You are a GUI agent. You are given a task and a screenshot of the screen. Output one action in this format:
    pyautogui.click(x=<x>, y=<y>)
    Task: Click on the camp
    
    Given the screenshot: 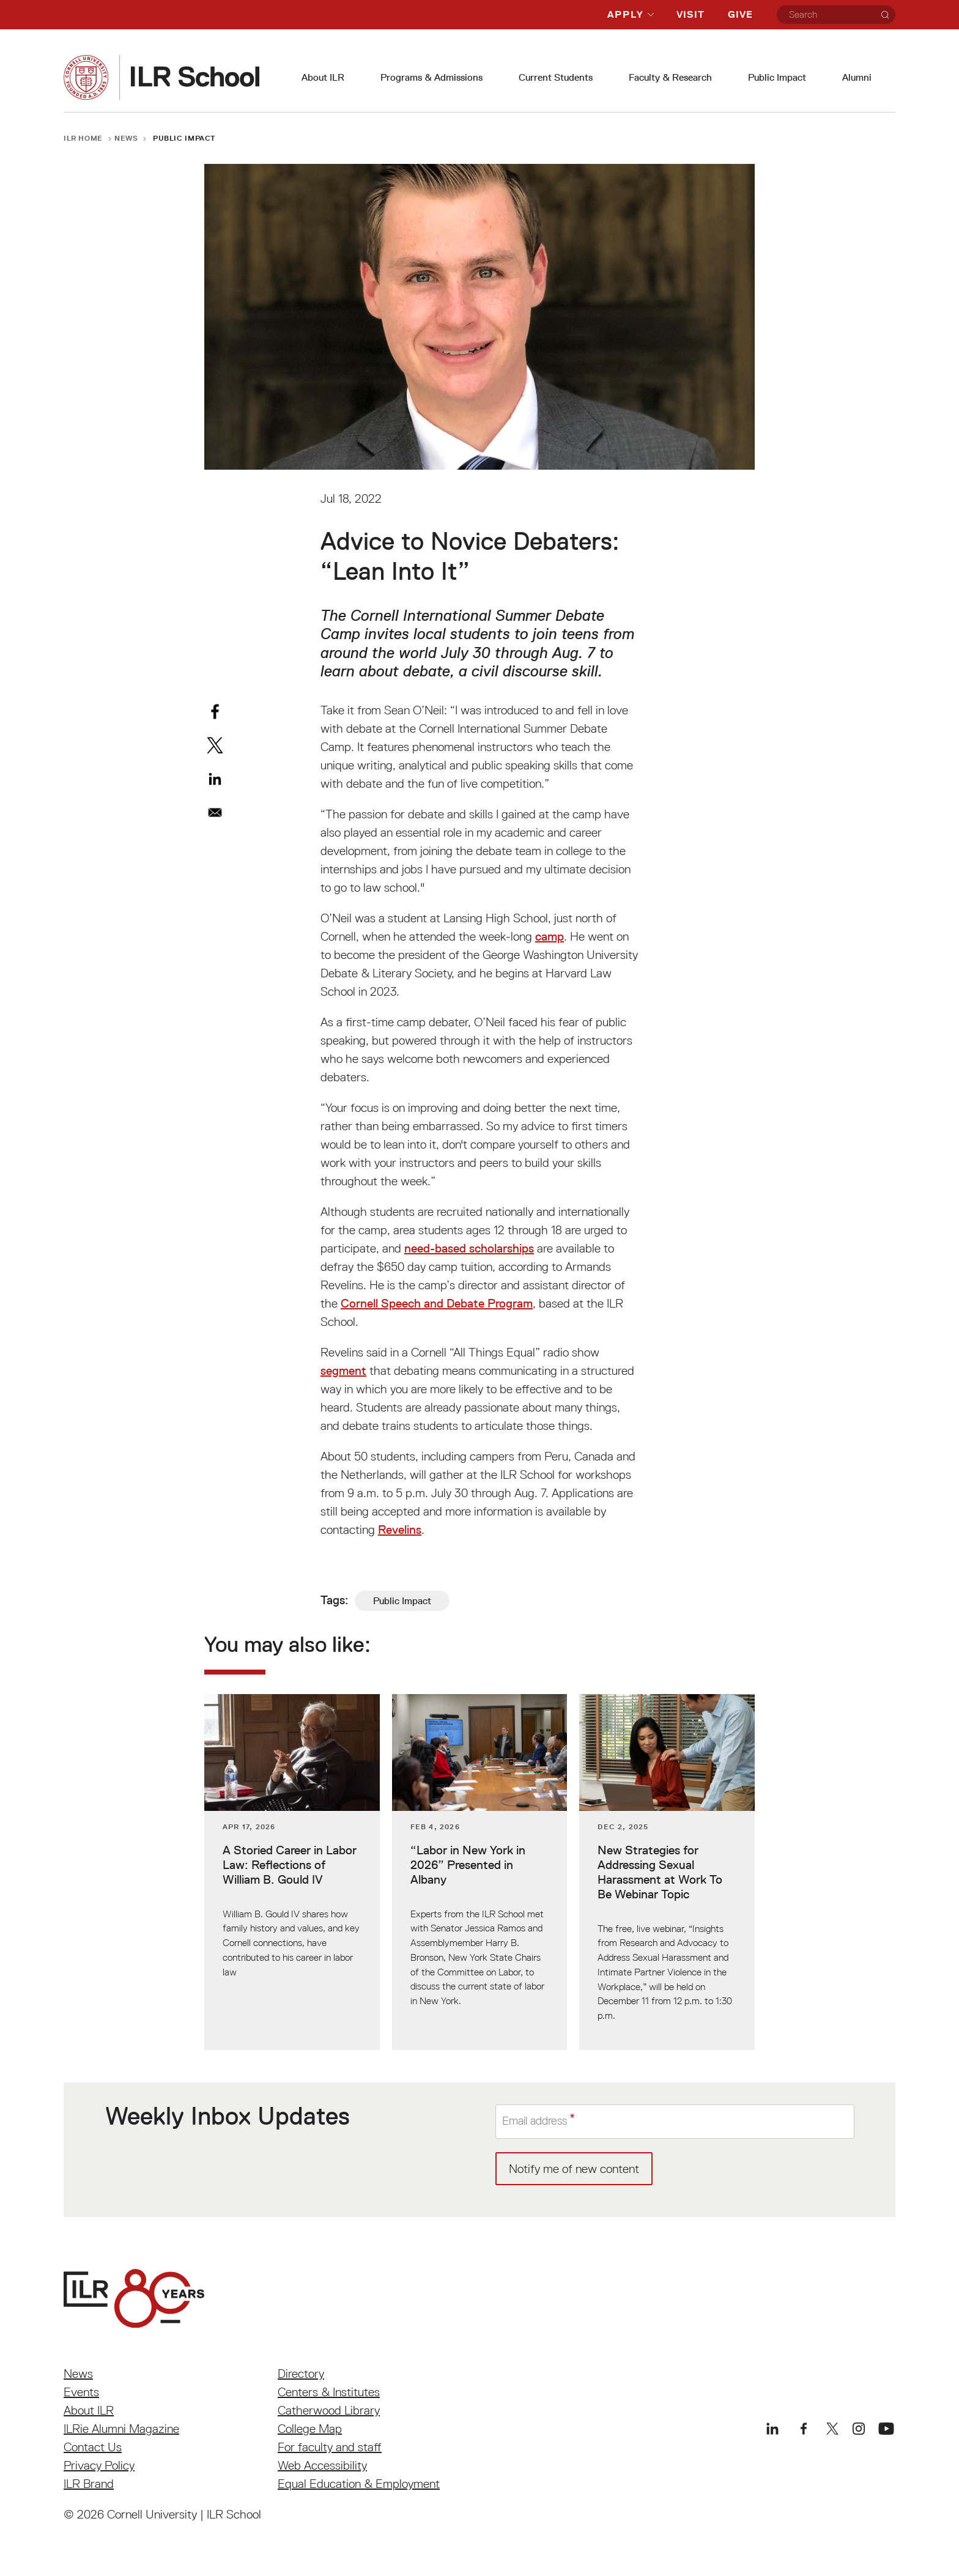 What is the action you would take?
    pyautogui.click(x=549, y=936)
    